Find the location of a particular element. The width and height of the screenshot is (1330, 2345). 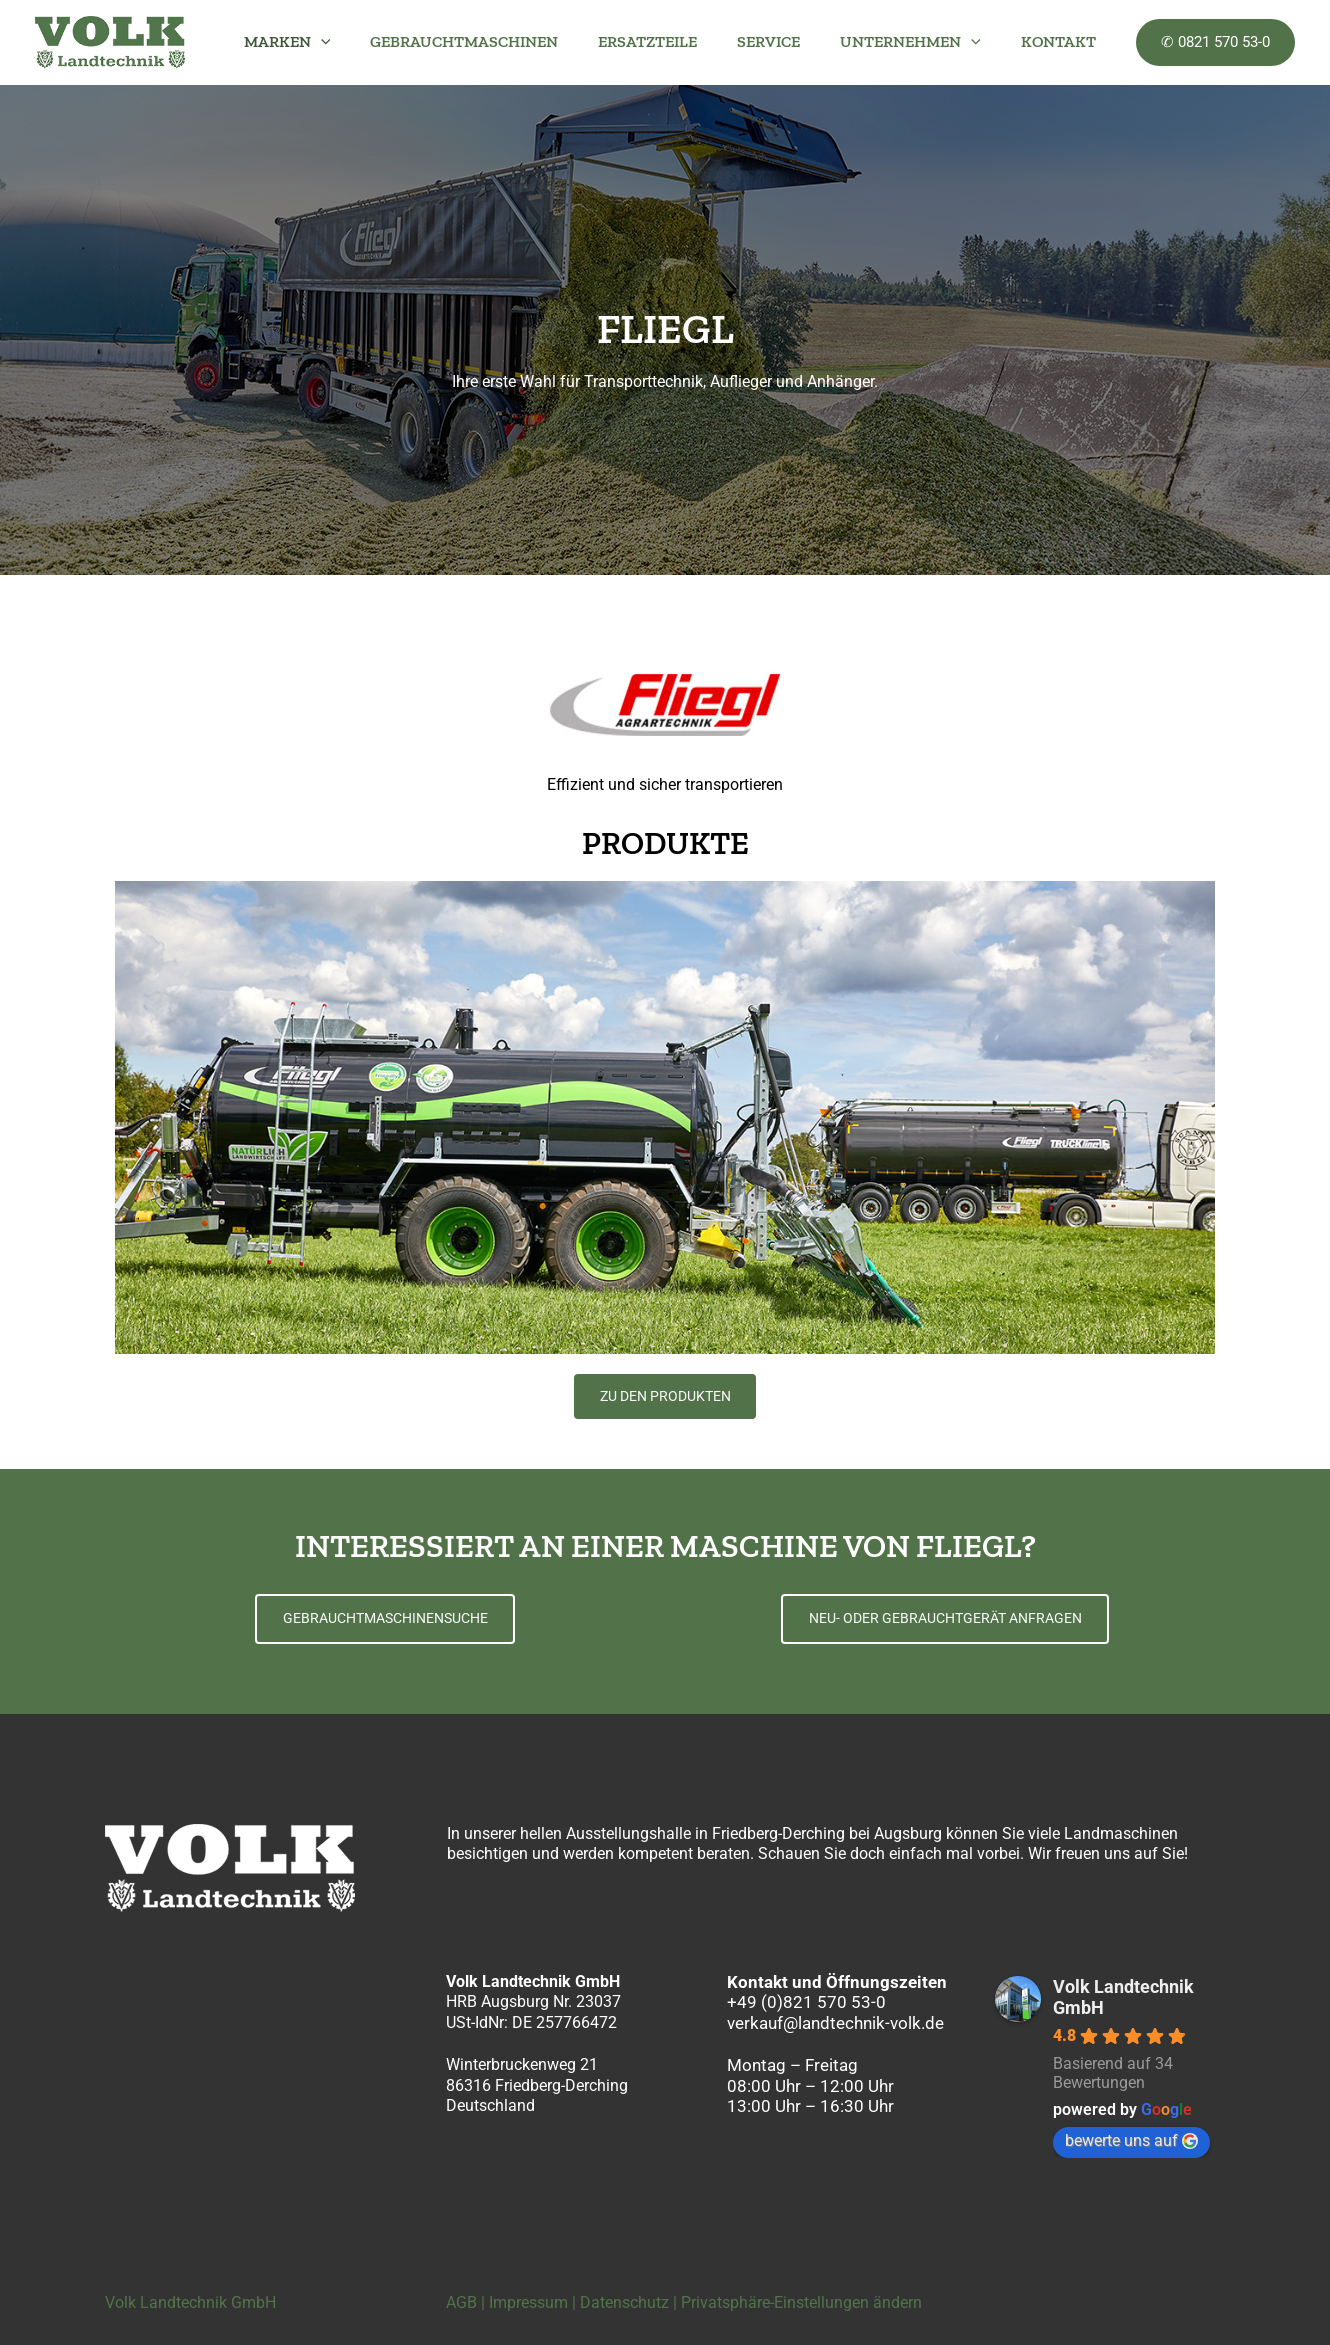

[button] is located at coordinates (365, 42).